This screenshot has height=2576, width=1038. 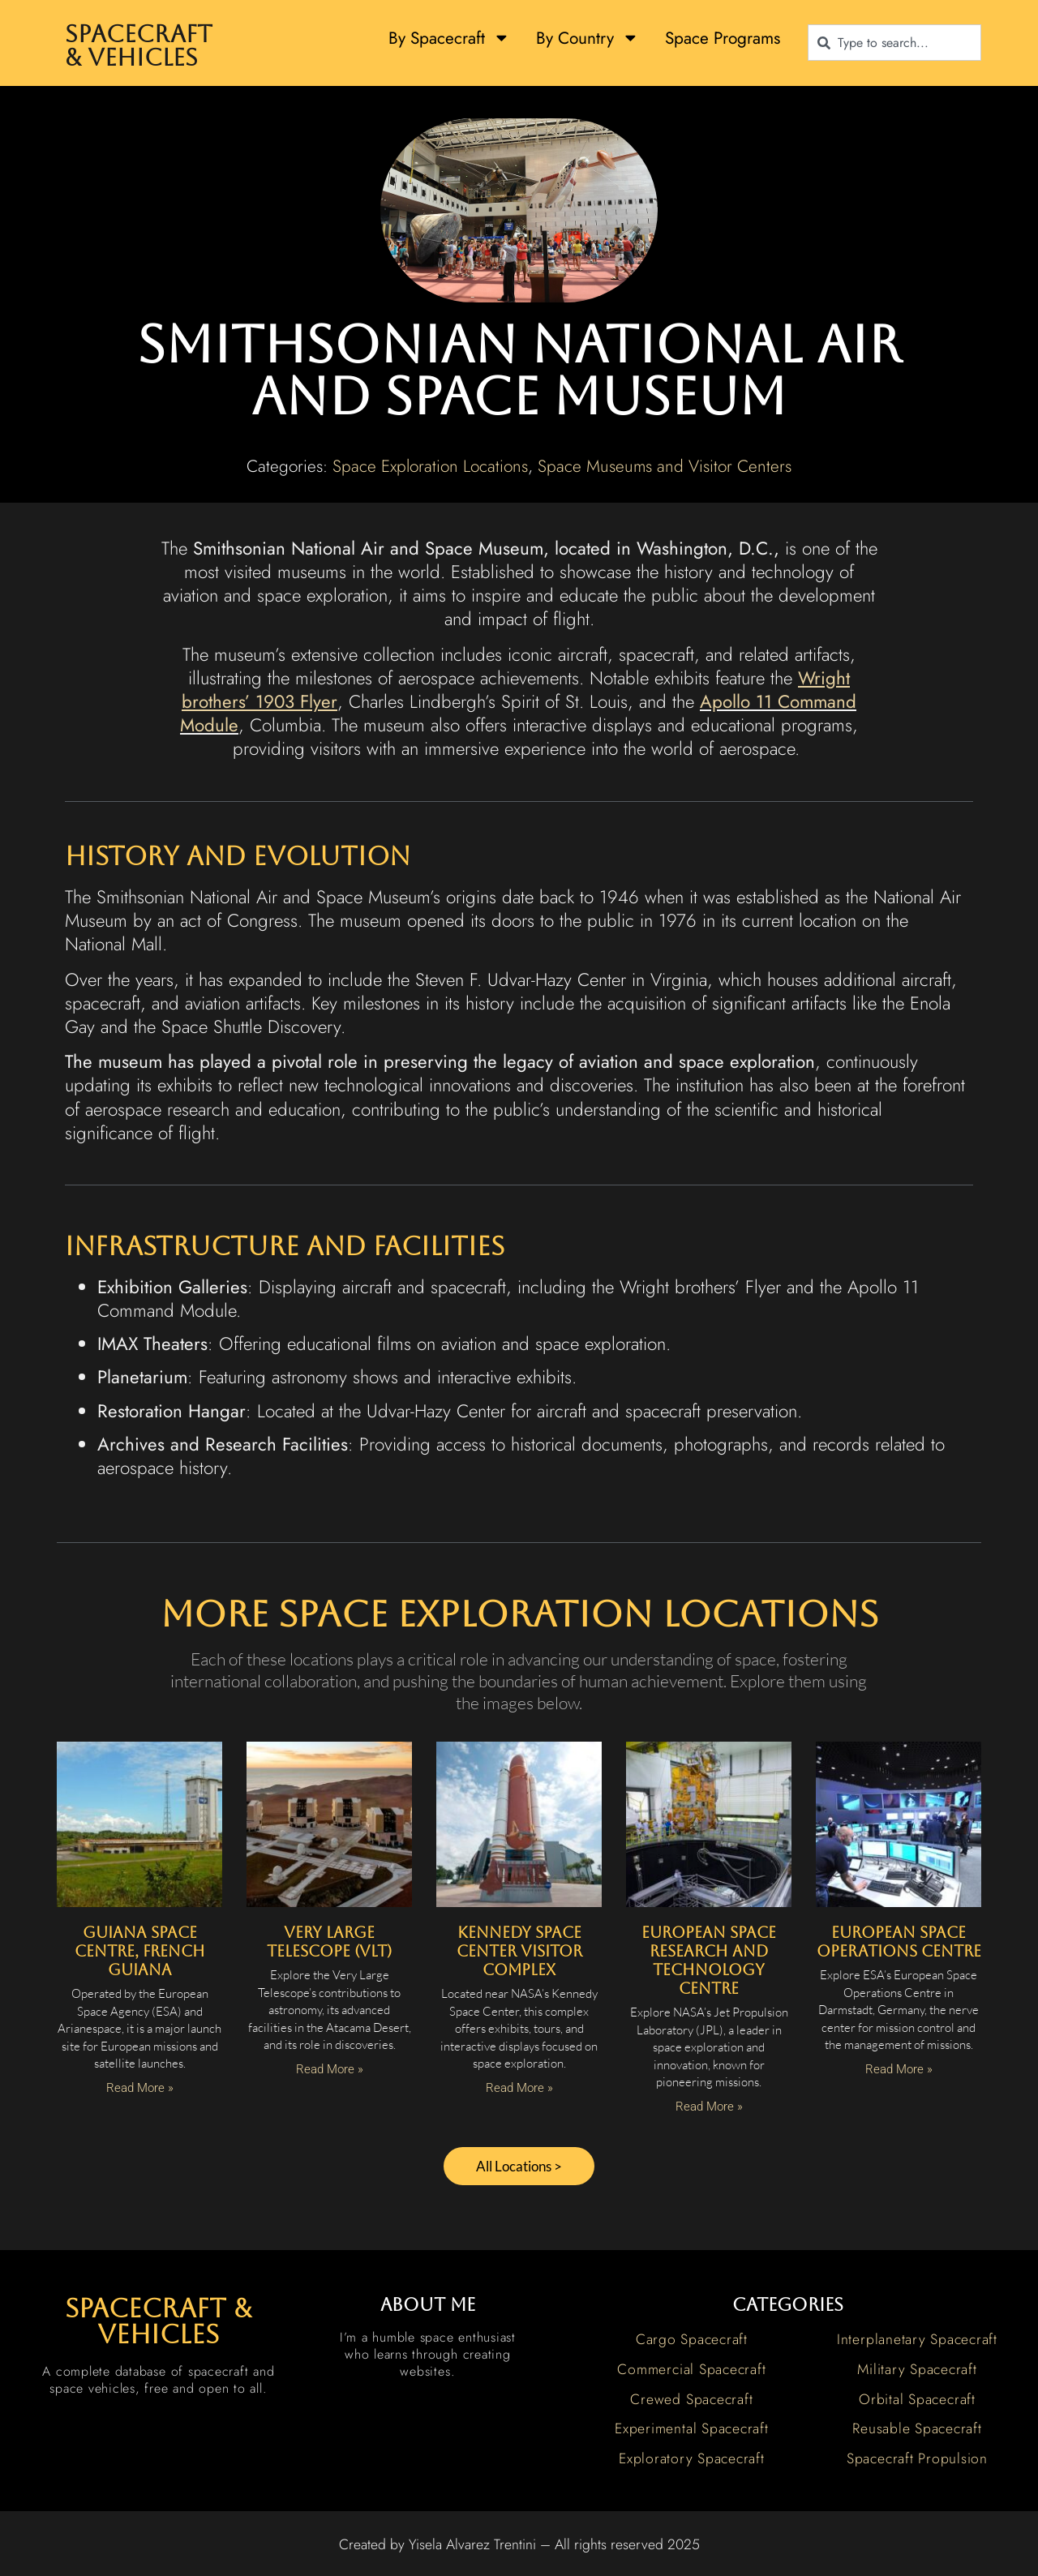 What do you see at coordinates (722, 38) in the screenshot?
I see `Space Programs` at bounding box center [722, 38].